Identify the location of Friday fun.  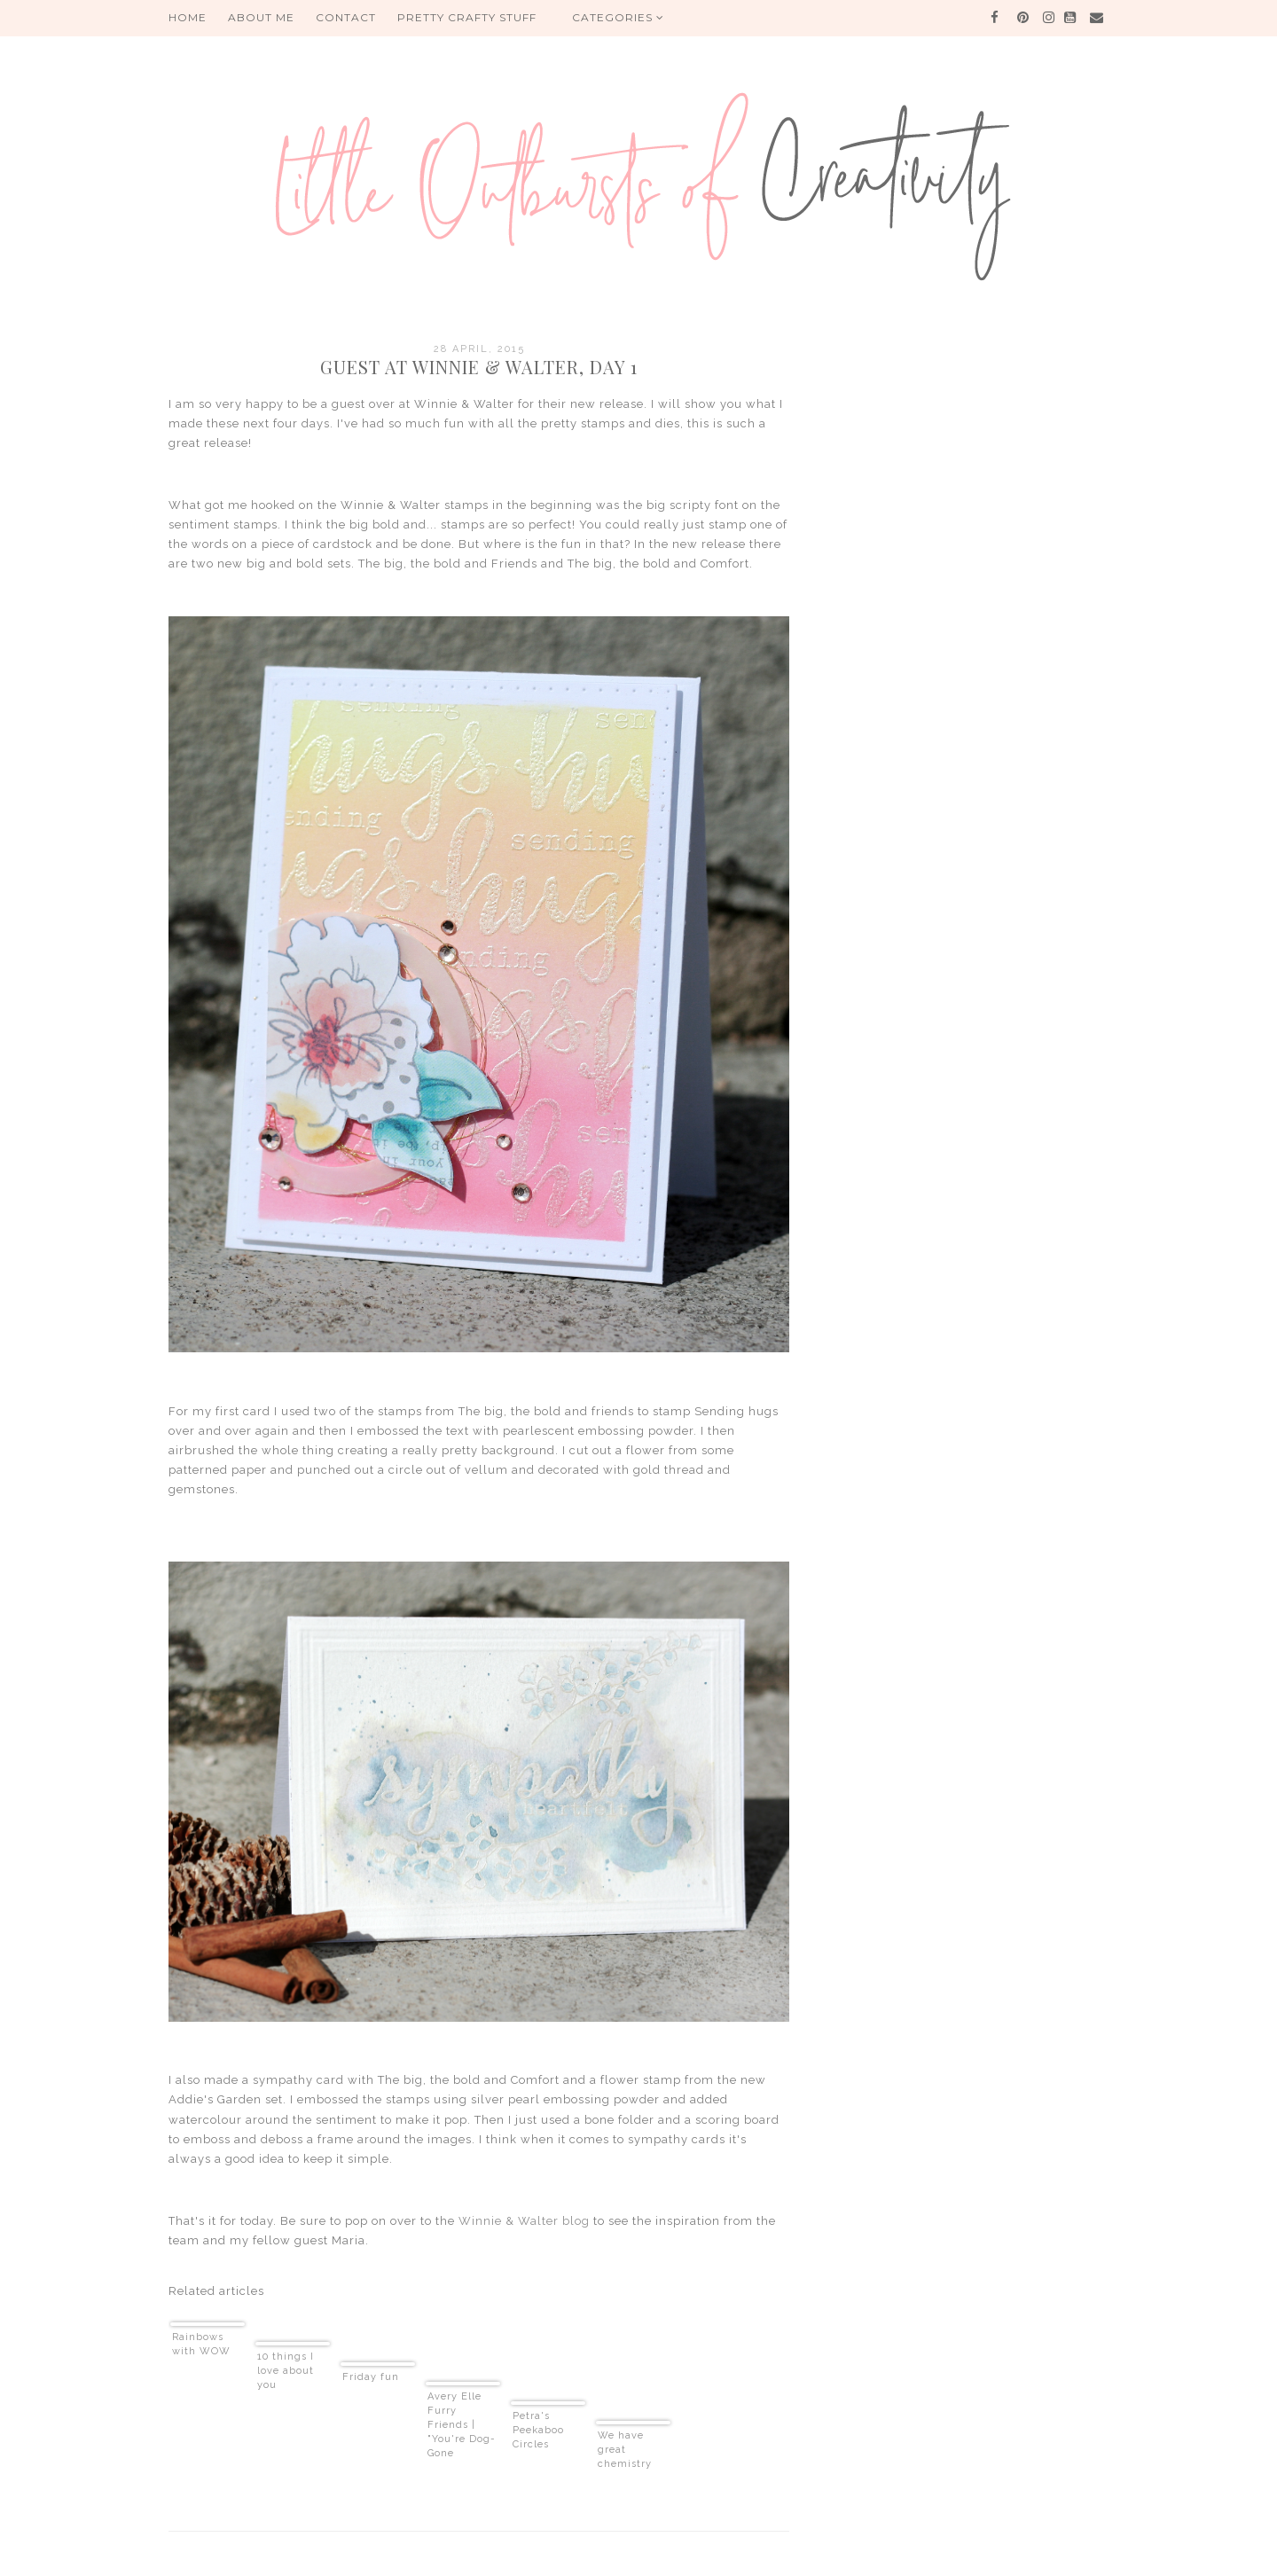
(370, 2377).